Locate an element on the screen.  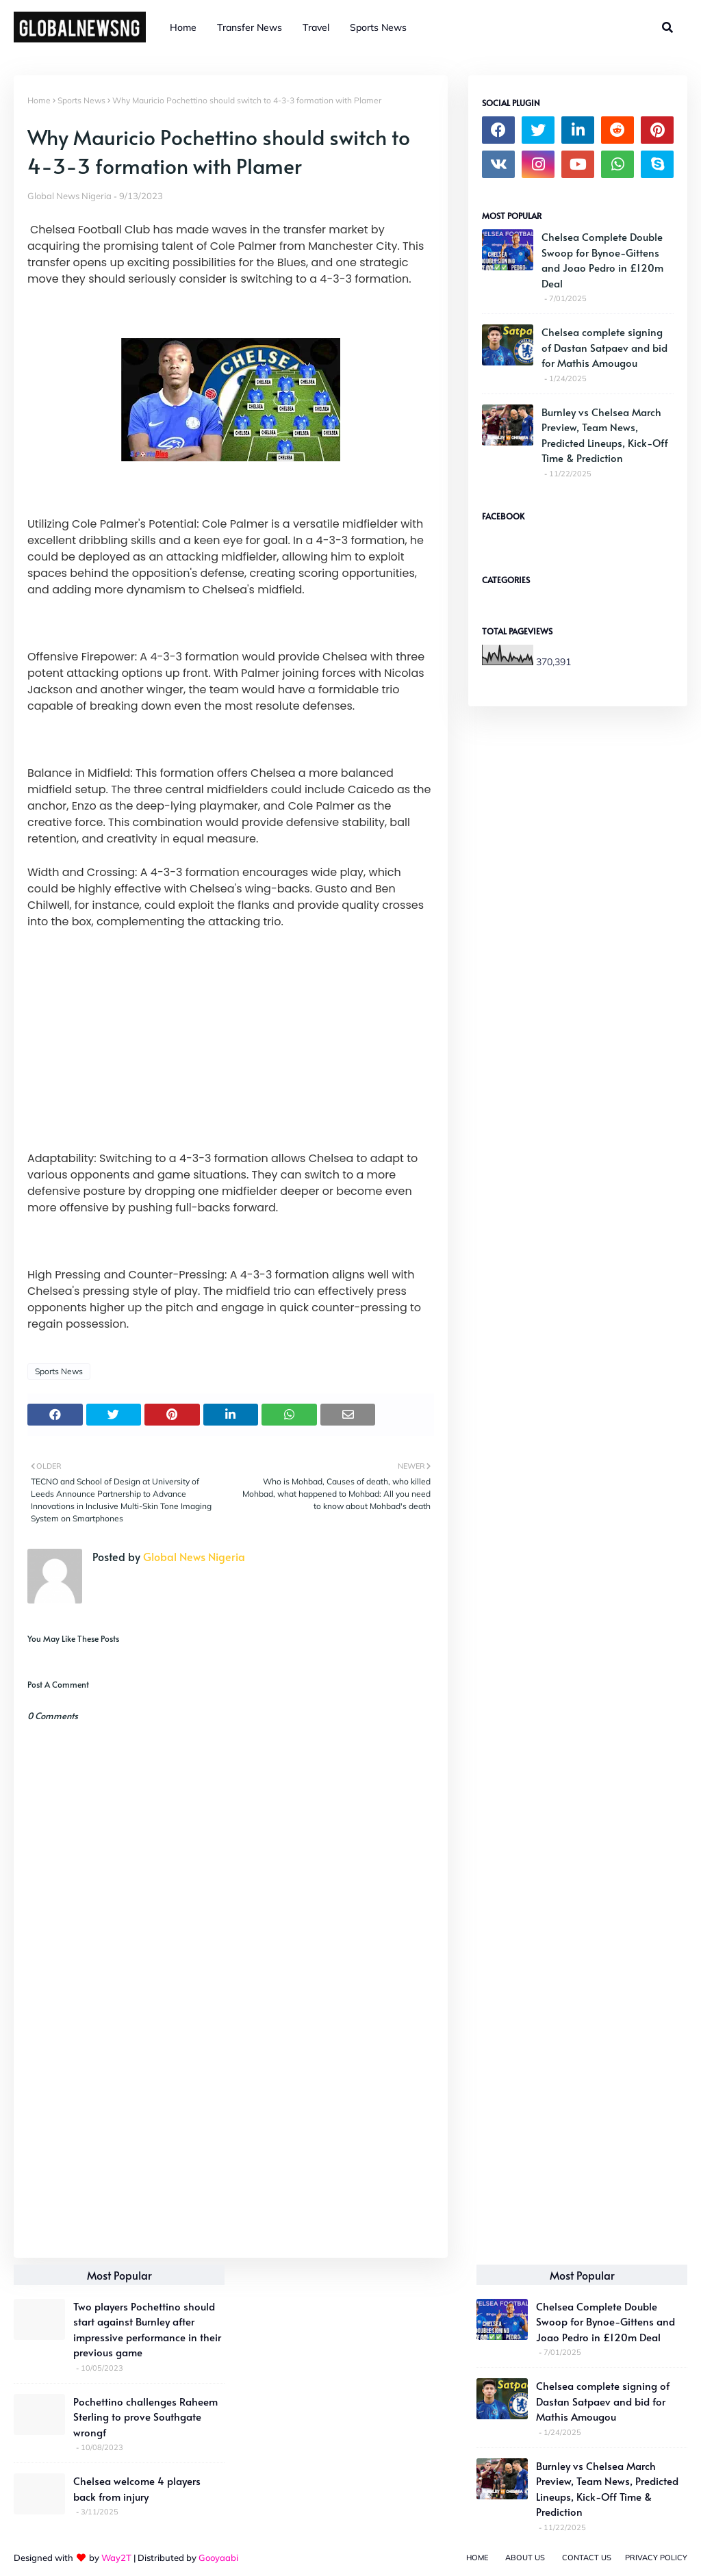
Pochettino challenges Raheem Sterling to prove Southgate wrongf is located at coordinates (145, 2416).